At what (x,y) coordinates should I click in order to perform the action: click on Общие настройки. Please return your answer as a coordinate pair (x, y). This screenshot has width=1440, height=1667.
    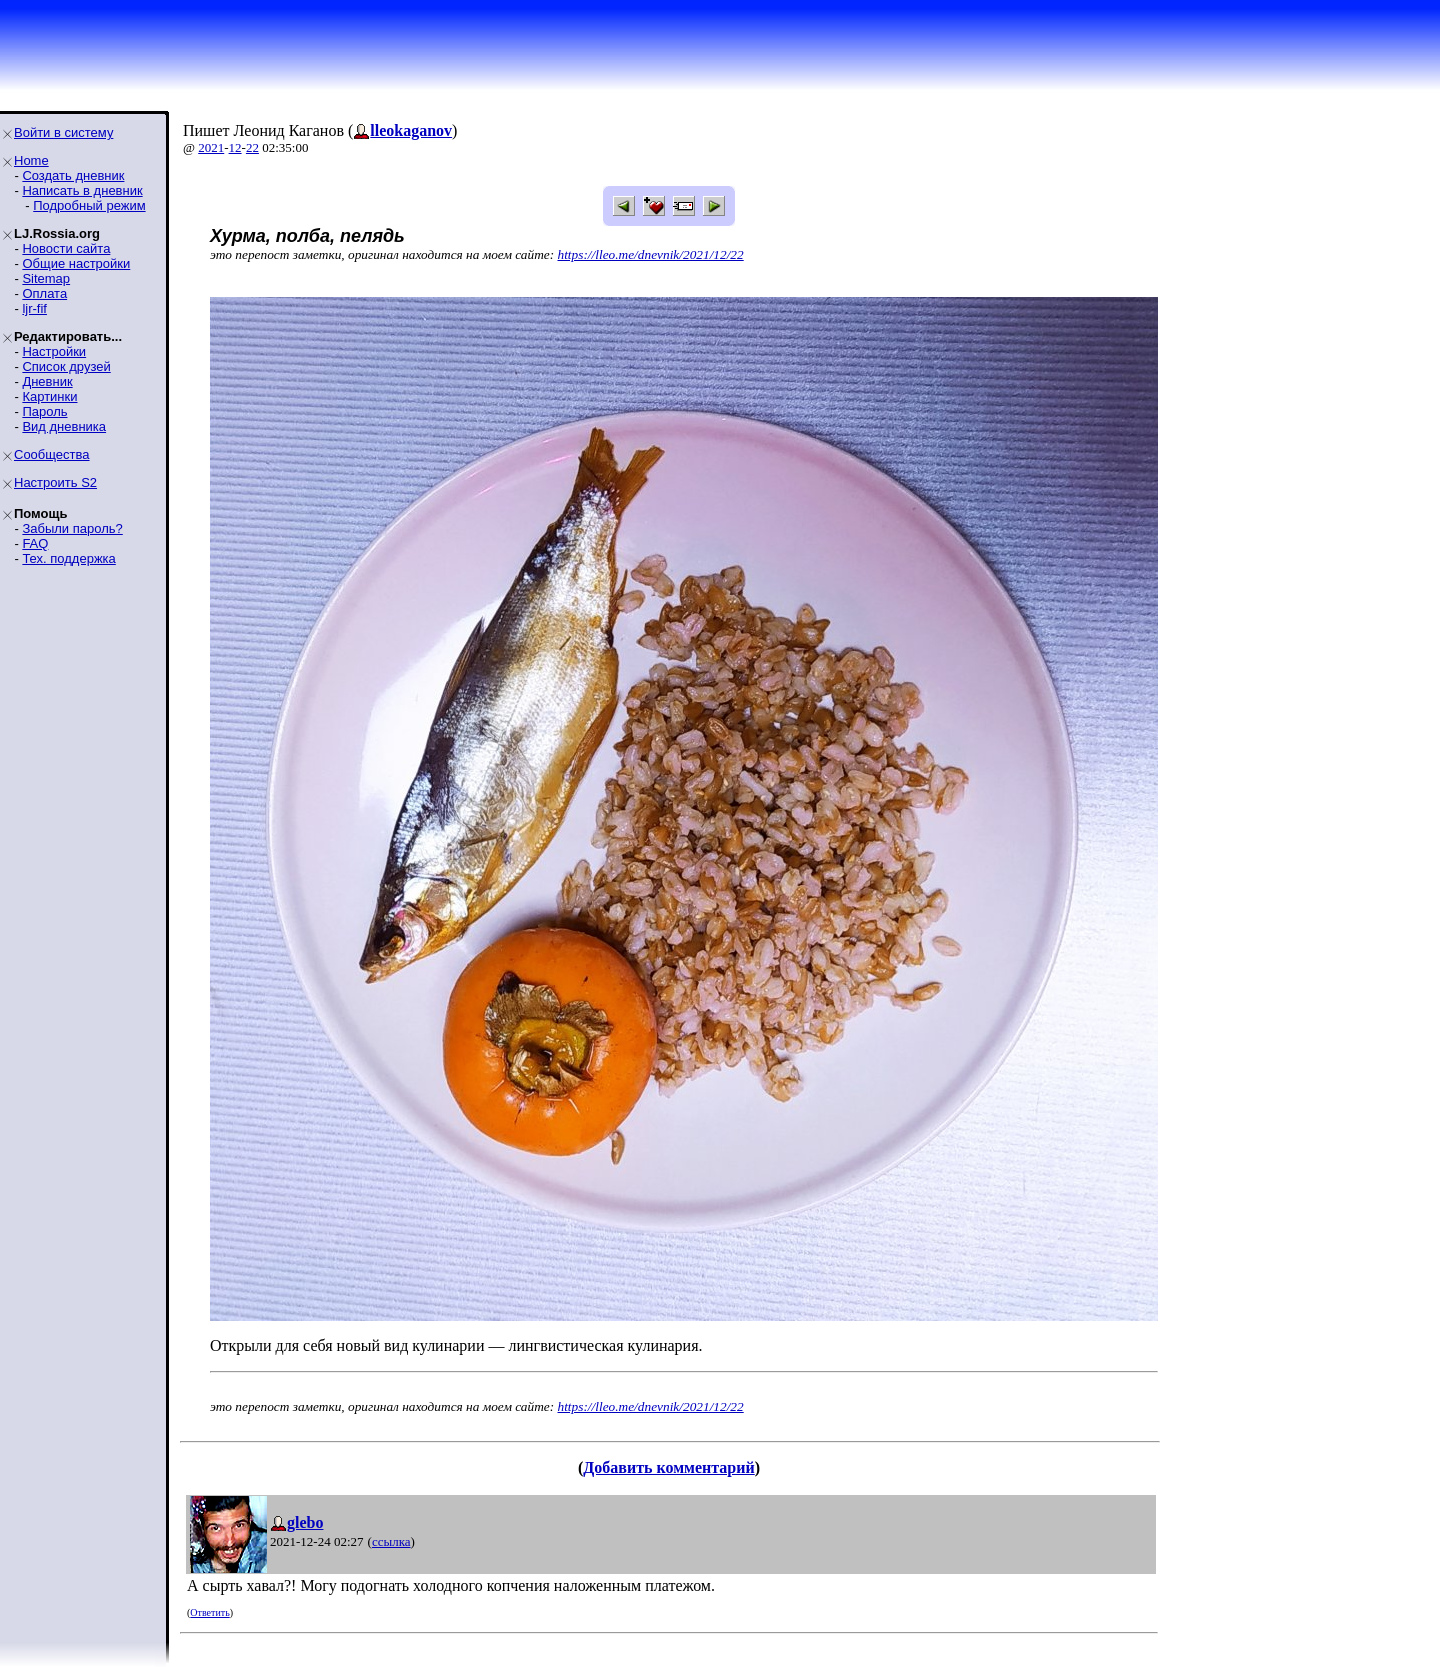
    Looking at the image, I should click on (76, 263).